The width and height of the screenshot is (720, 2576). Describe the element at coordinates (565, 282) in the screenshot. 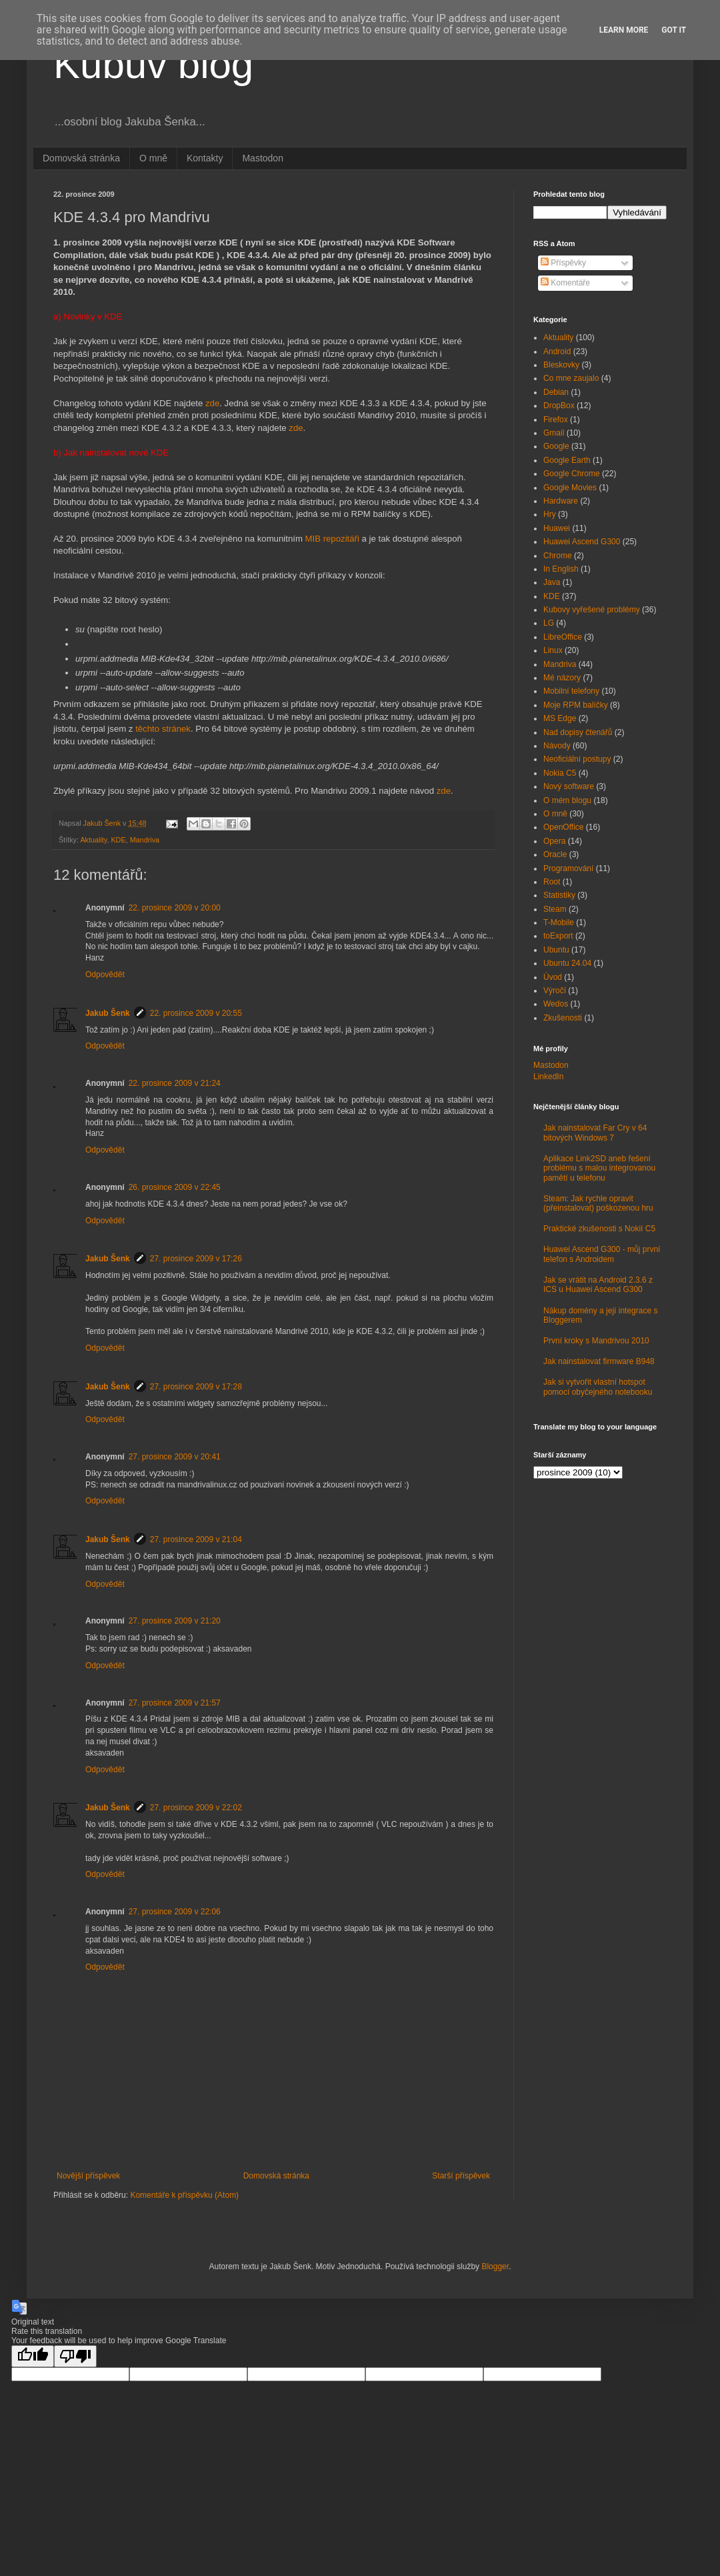

I see `Komentáře` at that location.